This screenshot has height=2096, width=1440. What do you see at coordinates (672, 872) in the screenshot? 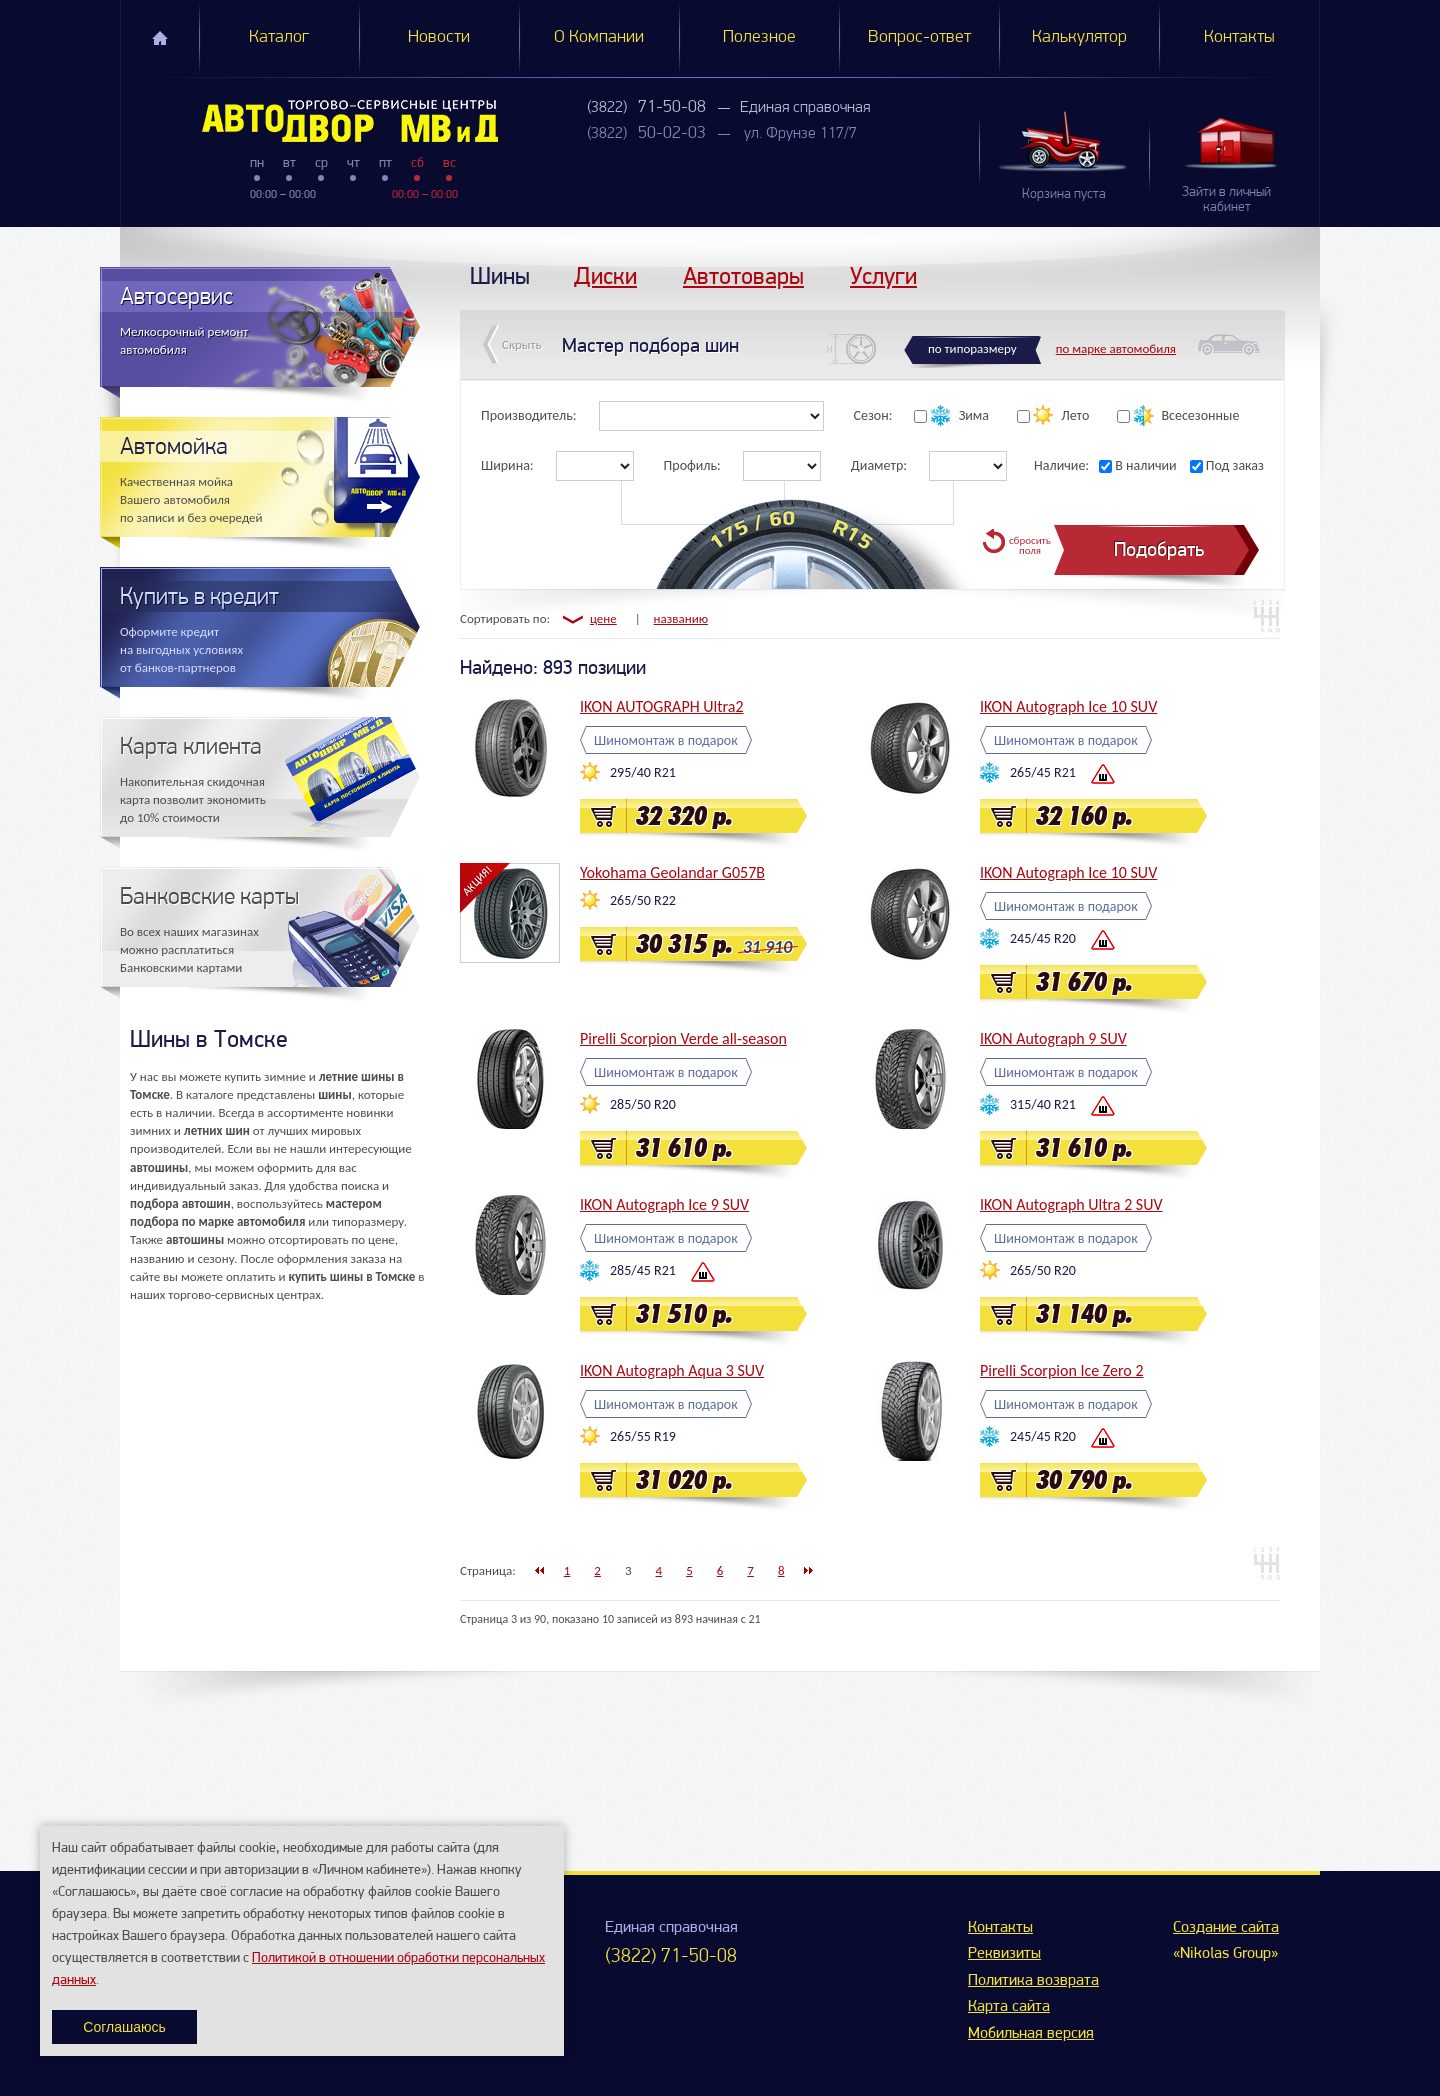
I see `Yokohama Geolandar G057B` at bounding box center [672, 872].